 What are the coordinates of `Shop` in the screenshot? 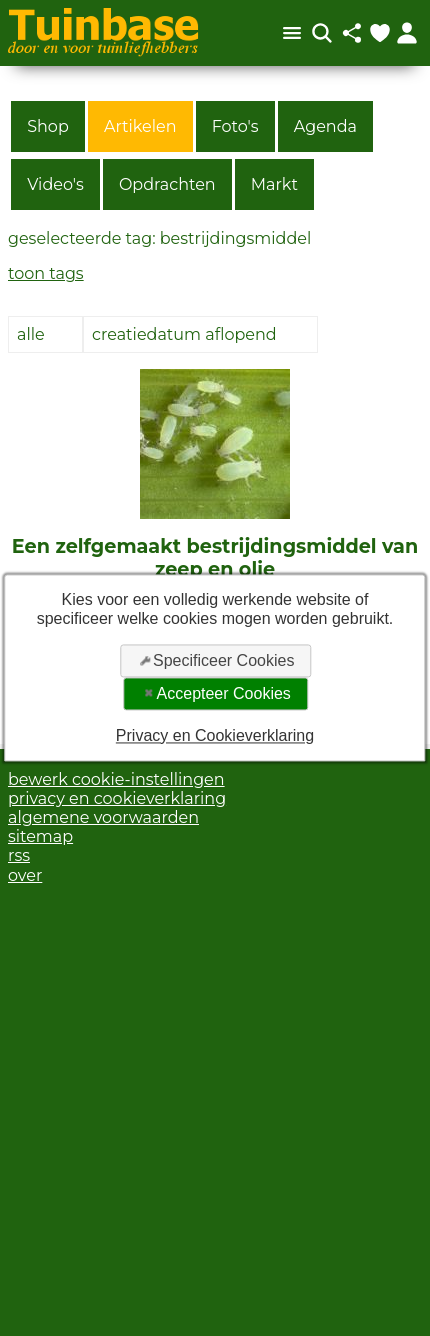 It's located at (48, 126).